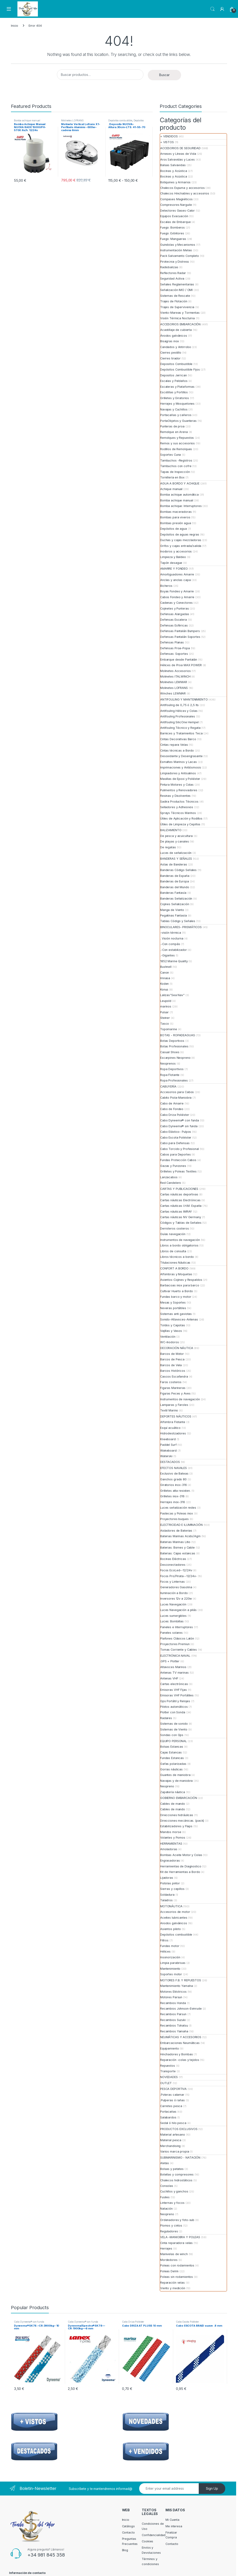  I want to click on Cierres pestillo, so click(170, 352).